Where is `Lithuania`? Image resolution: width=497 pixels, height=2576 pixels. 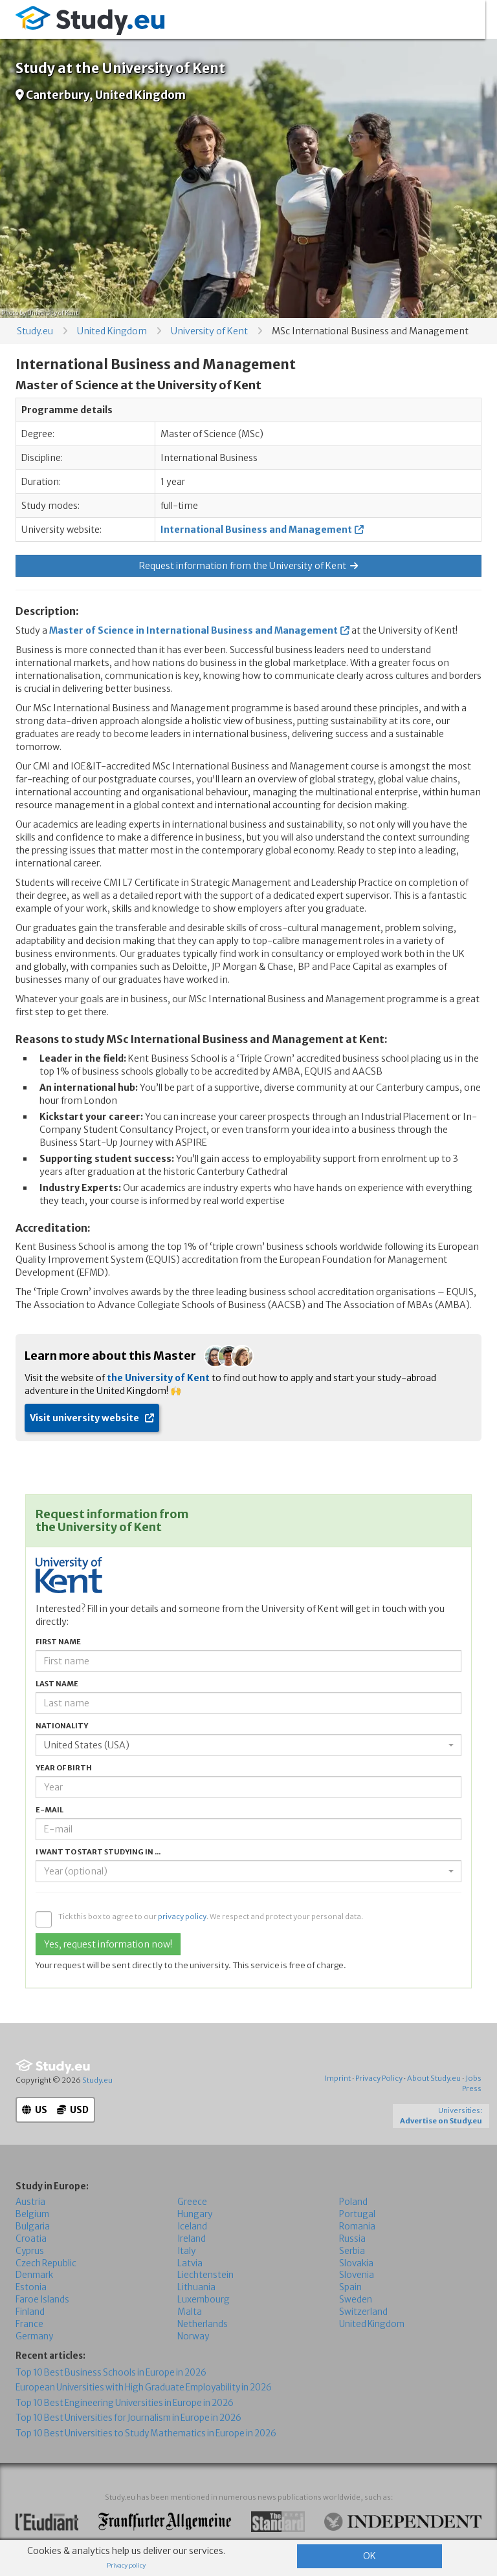 Lithuania is located at coordinates (196, 2287).